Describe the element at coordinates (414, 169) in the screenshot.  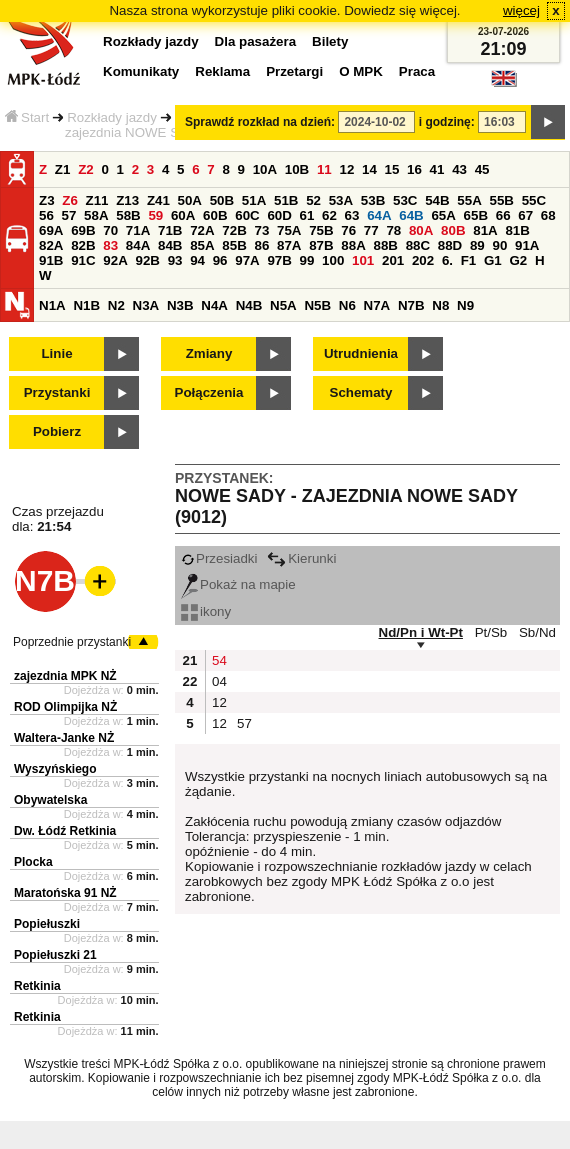
I see `16` at that location.